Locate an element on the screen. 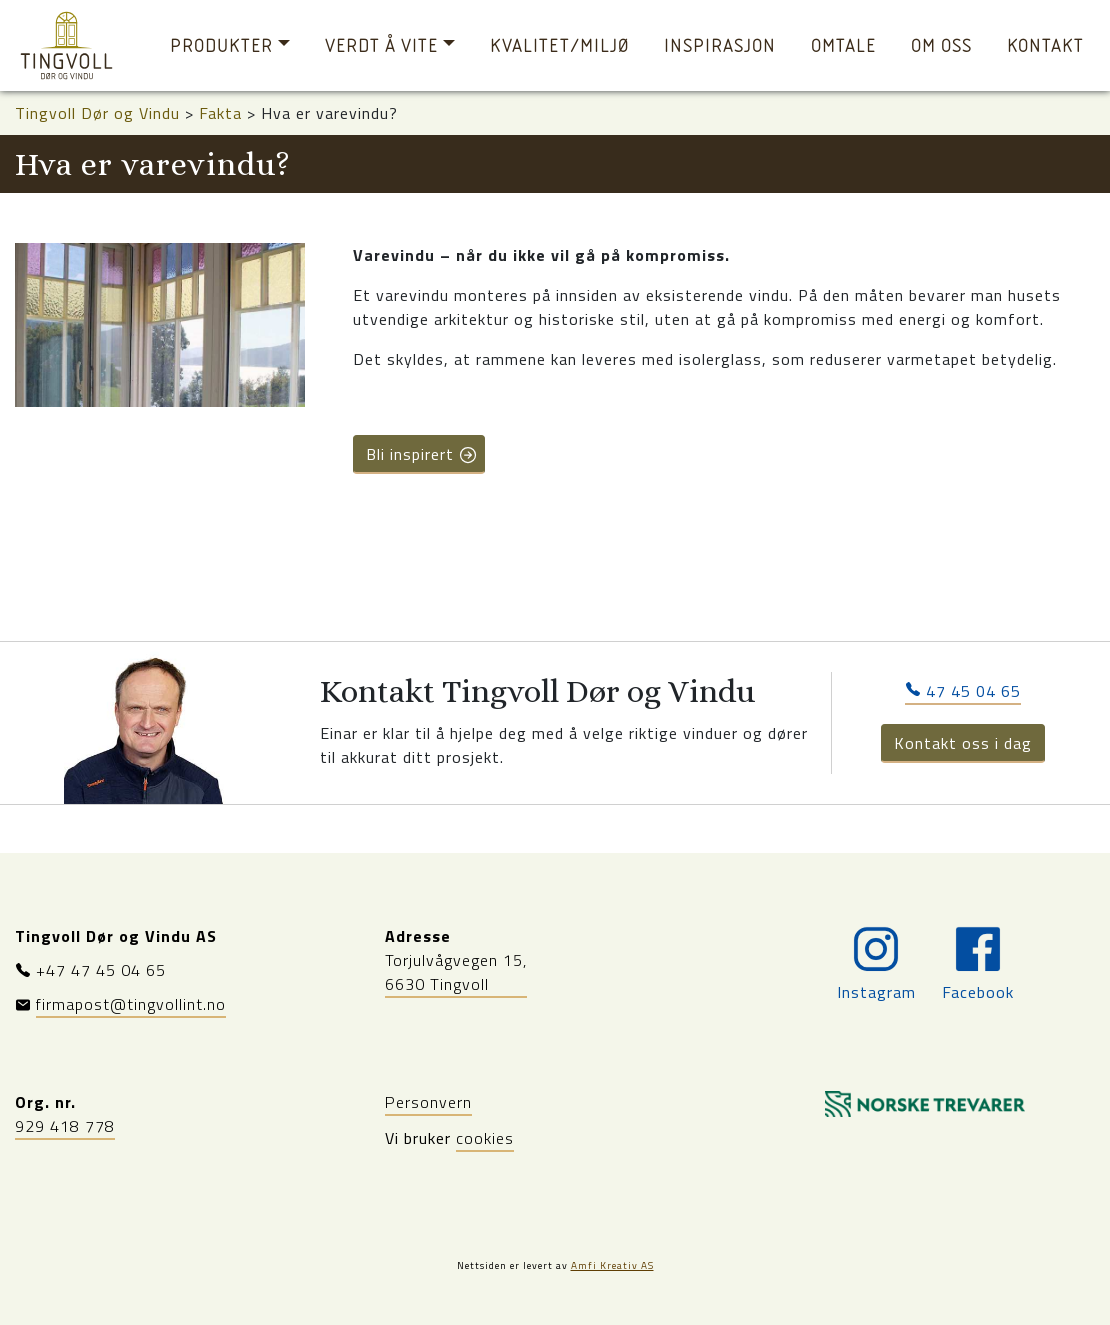 The height and width of the screenshot is (1325, 1110). Bli inspirert is located at coordinates (422, 454).